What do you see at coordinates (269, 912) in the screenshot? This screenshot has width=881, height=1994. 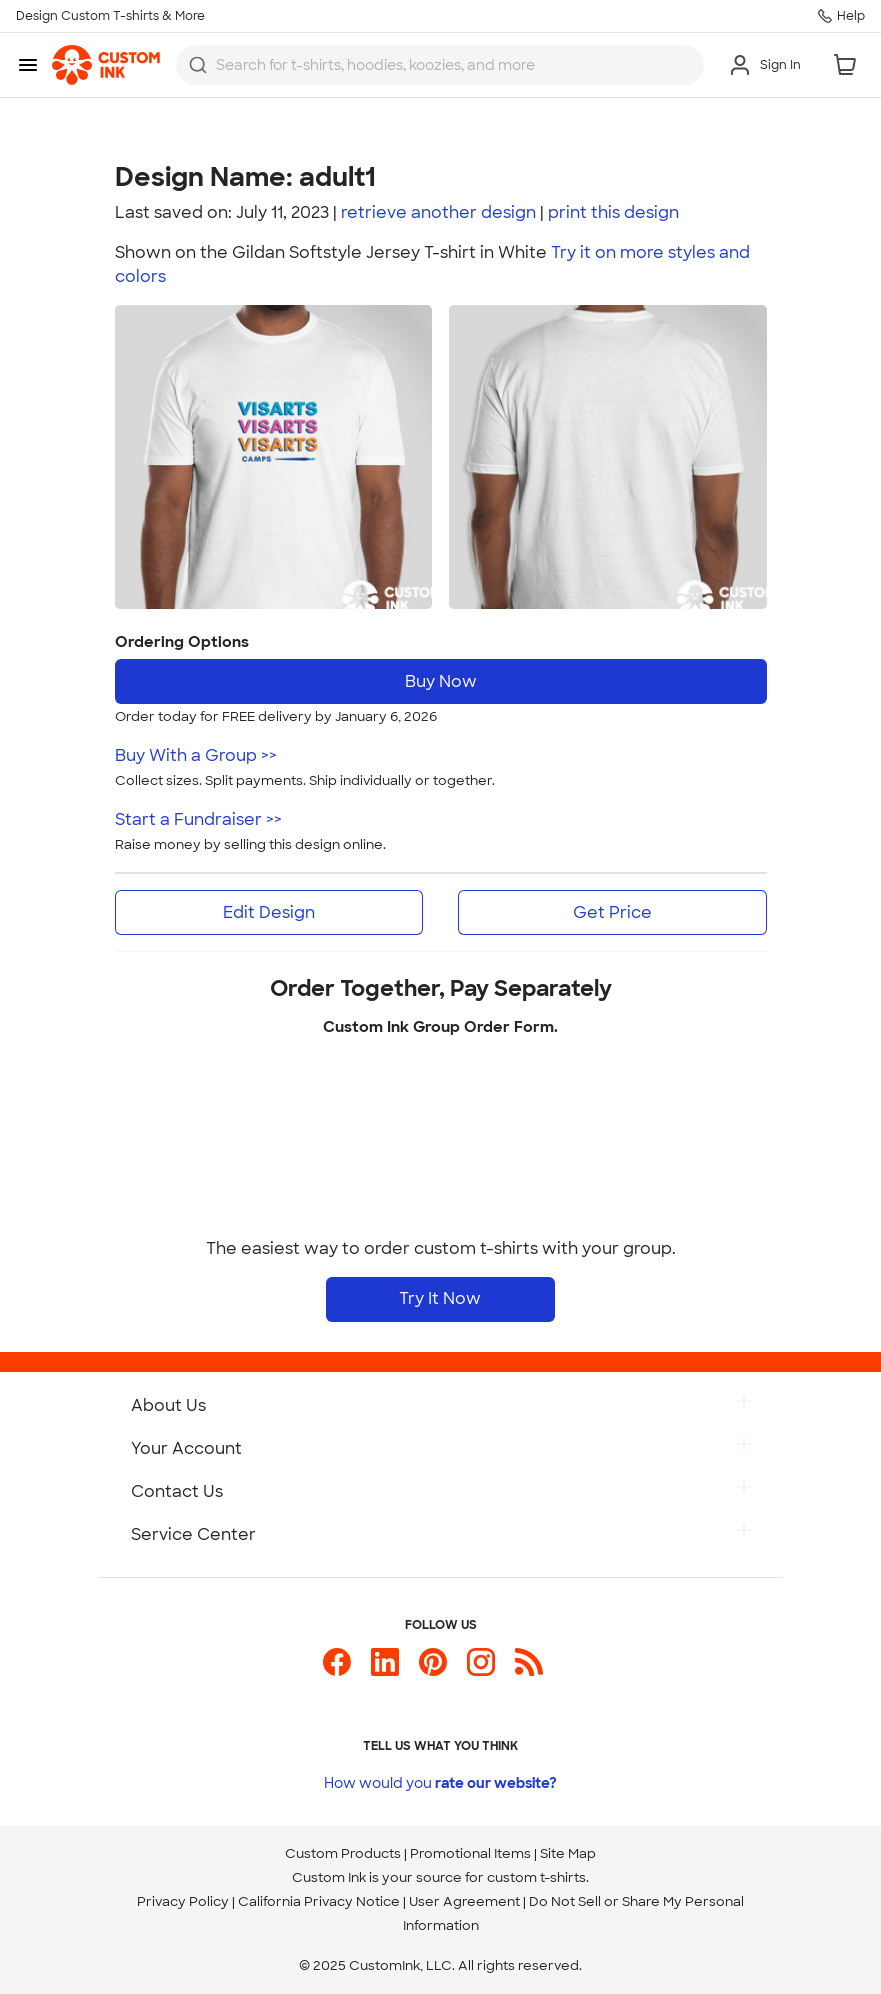 I see `Edit Design` at bounding box center [269, 912].